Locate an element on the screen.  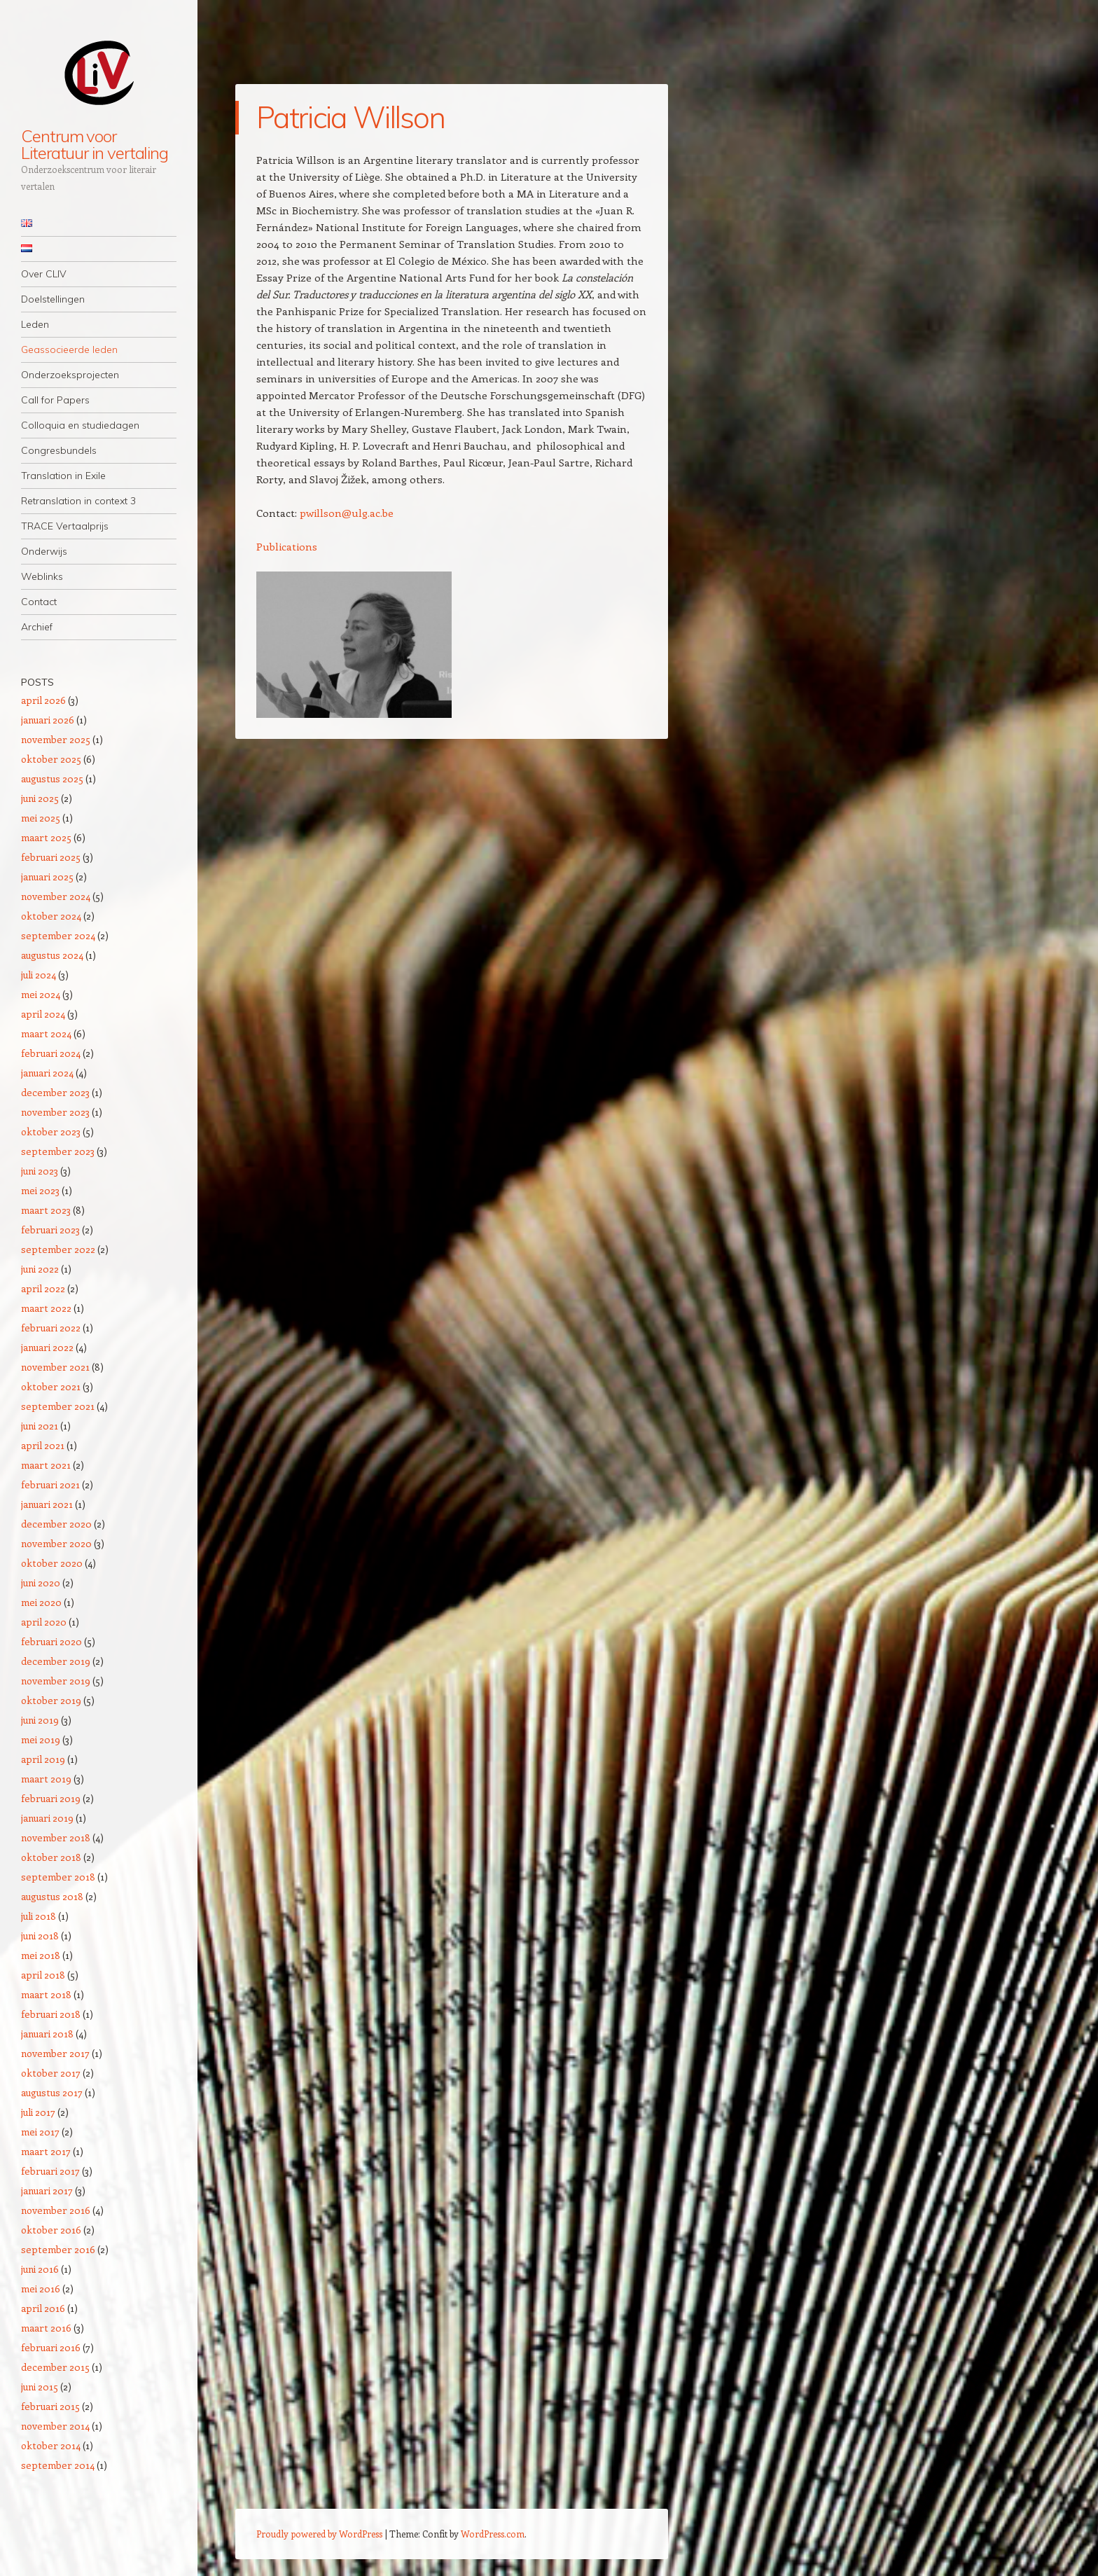
Centrum voor Literatuur in vertaling is located at coordinates (94, 144).